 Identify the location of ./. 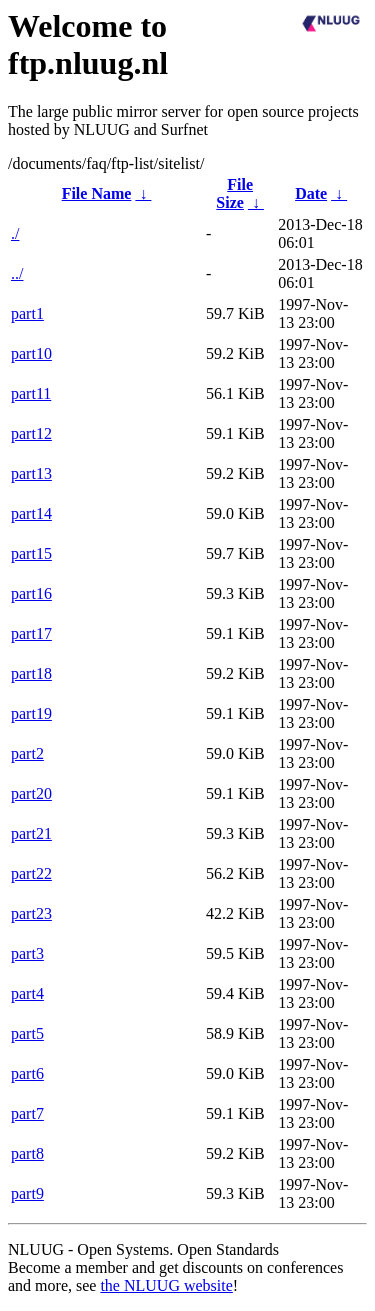
(15, 233).